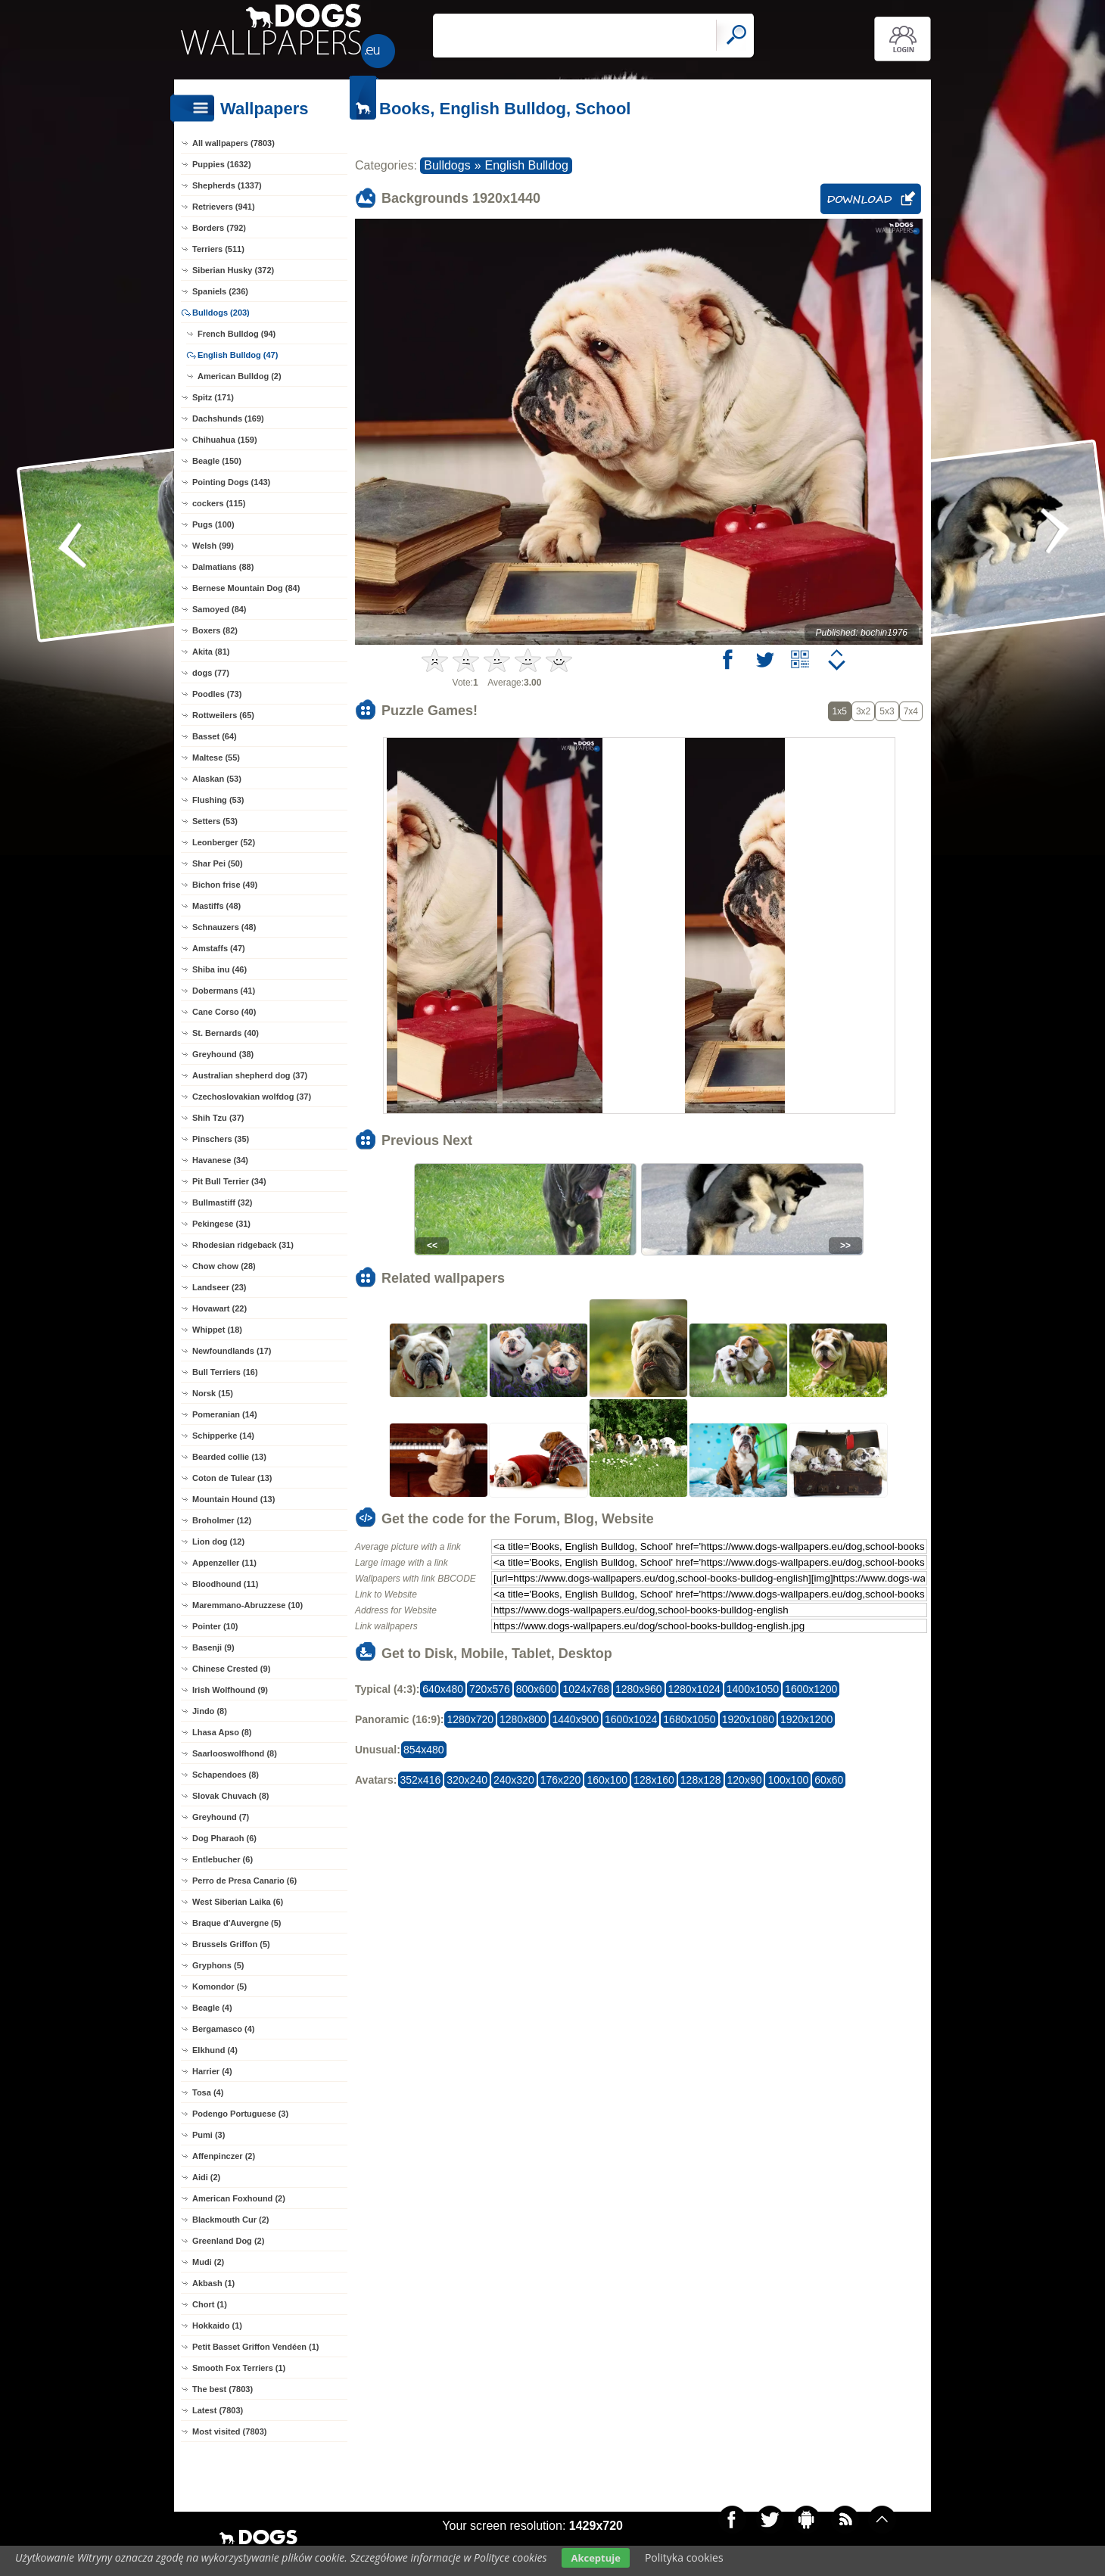  I want to click on Polityka cookies, so click(684, 2557).